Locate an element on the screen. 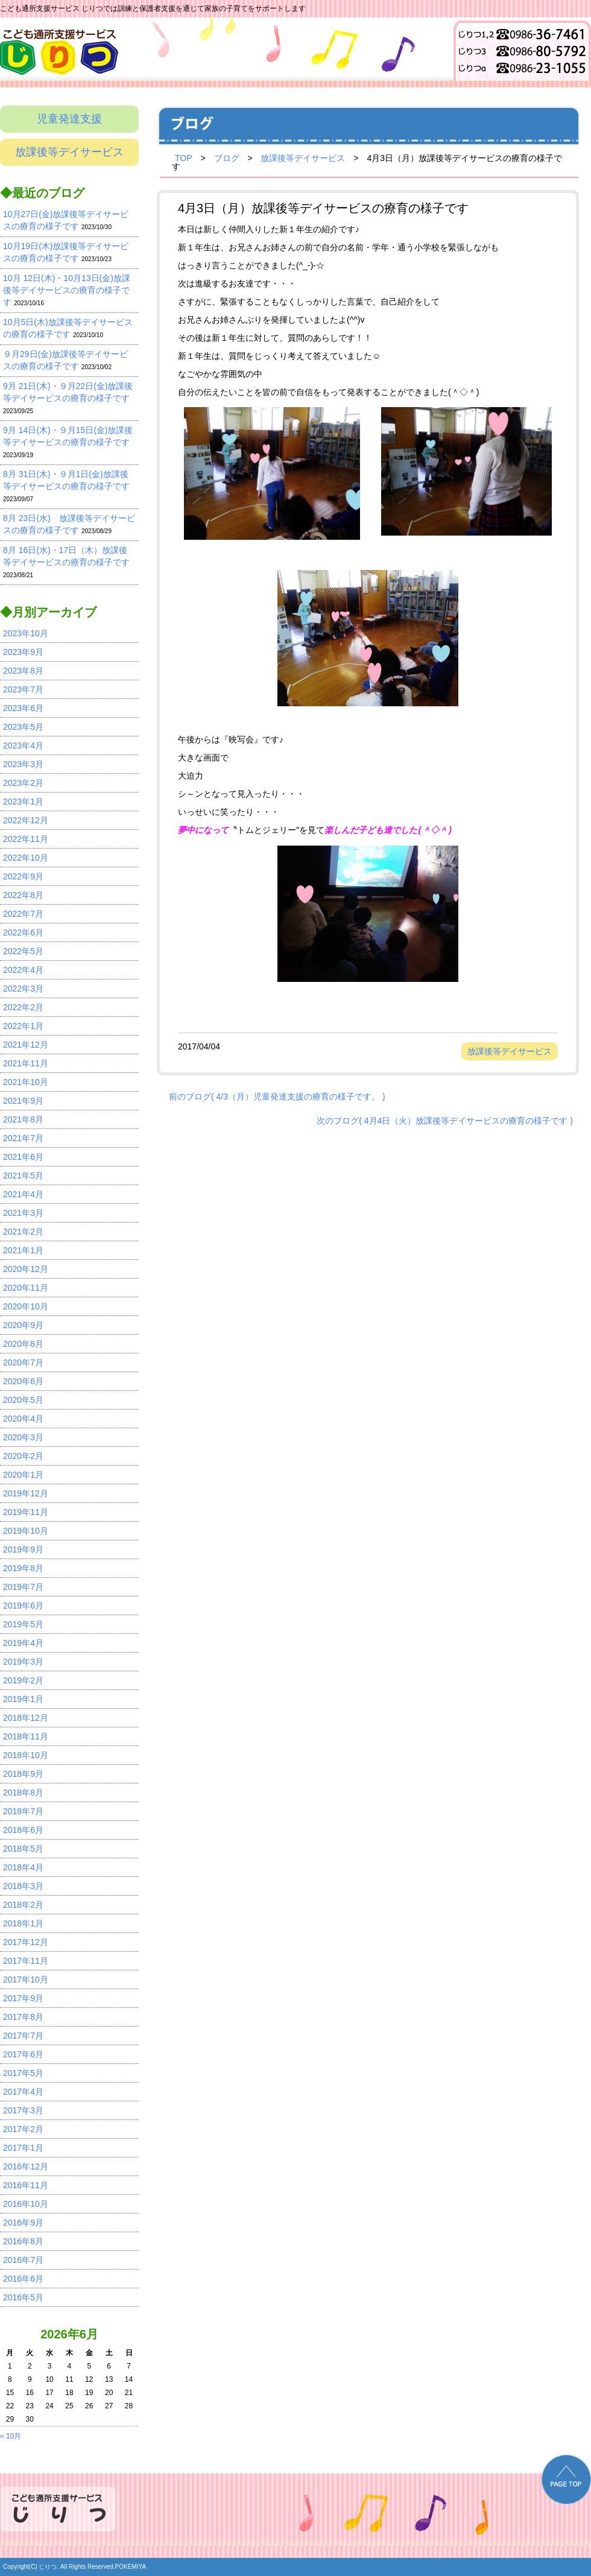 The image size is (591, 2576). 2022年4月 is located at coordinates (23, 970).